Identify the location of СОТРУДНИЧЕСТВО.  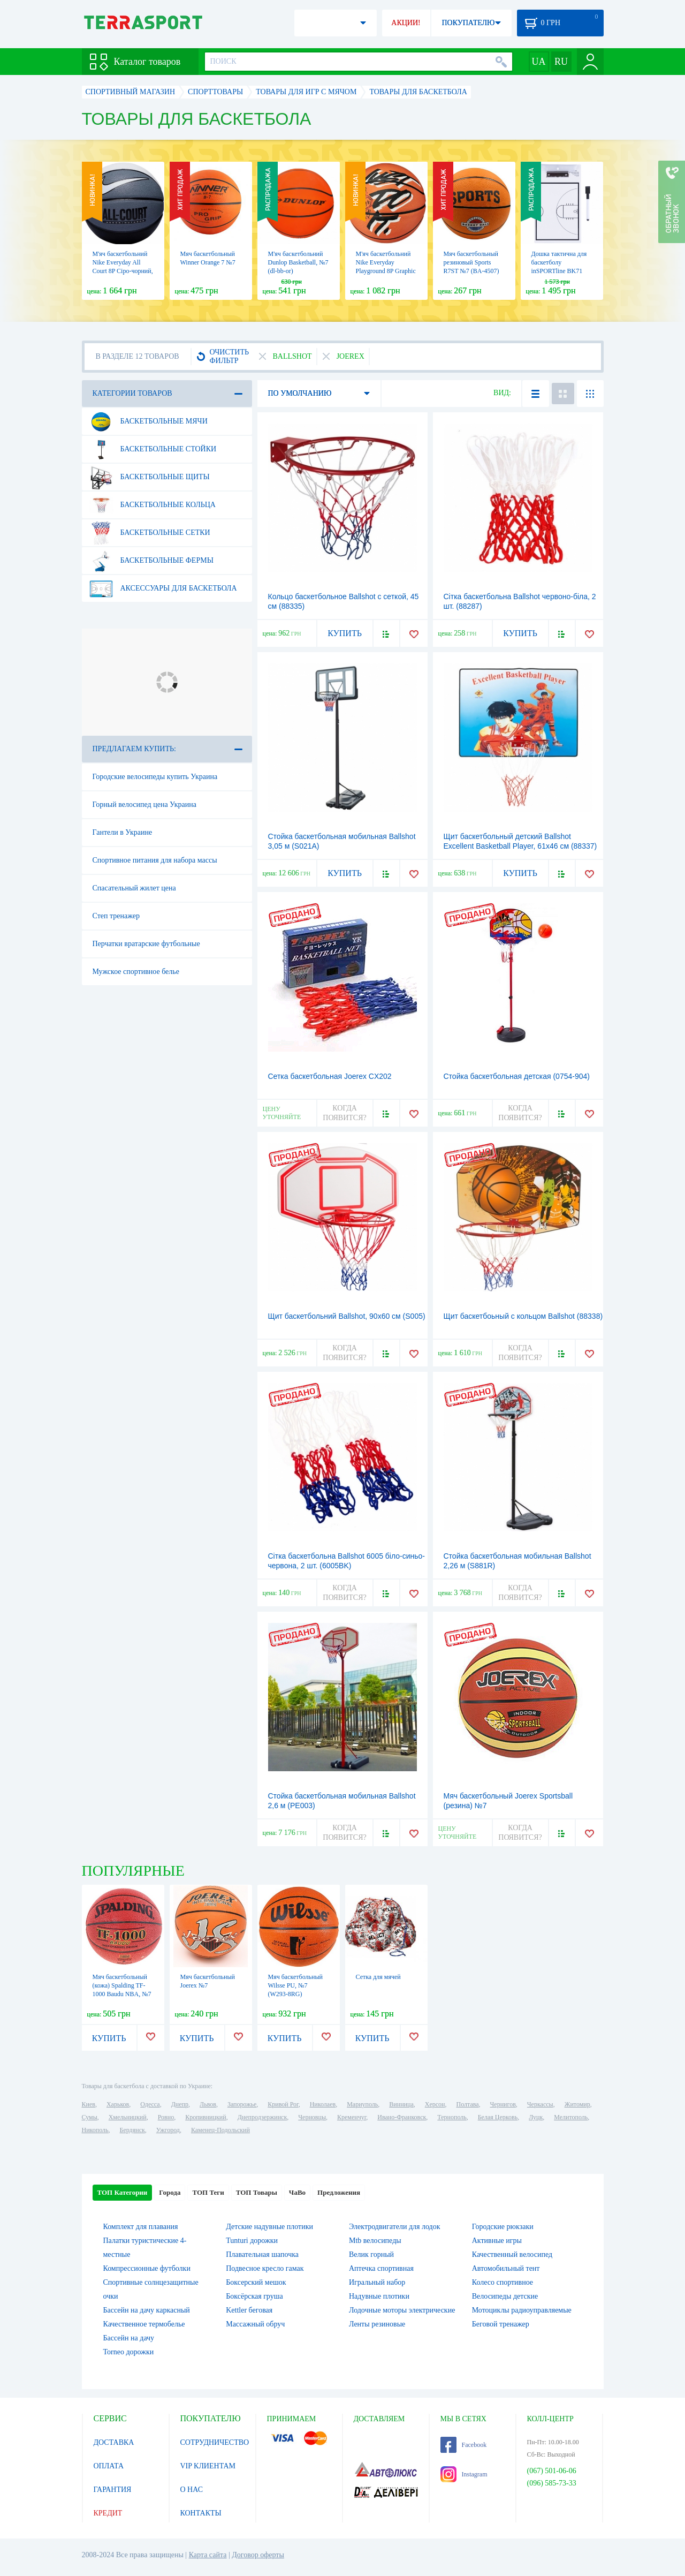
(214, 2442).